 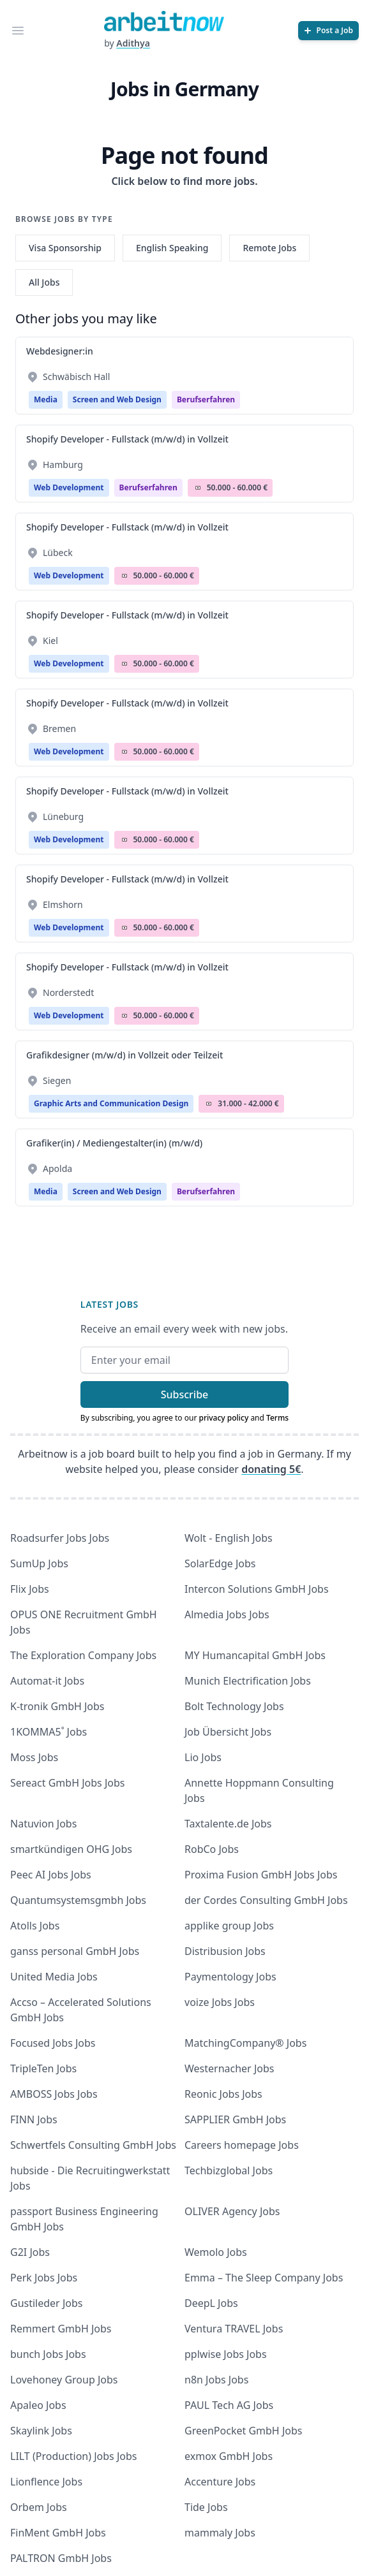 What do you see at coordinates (59, 1538) in the screenshot?
I see `Roadsurfer Jobs Jobs` at bounding box center [59, 1538].